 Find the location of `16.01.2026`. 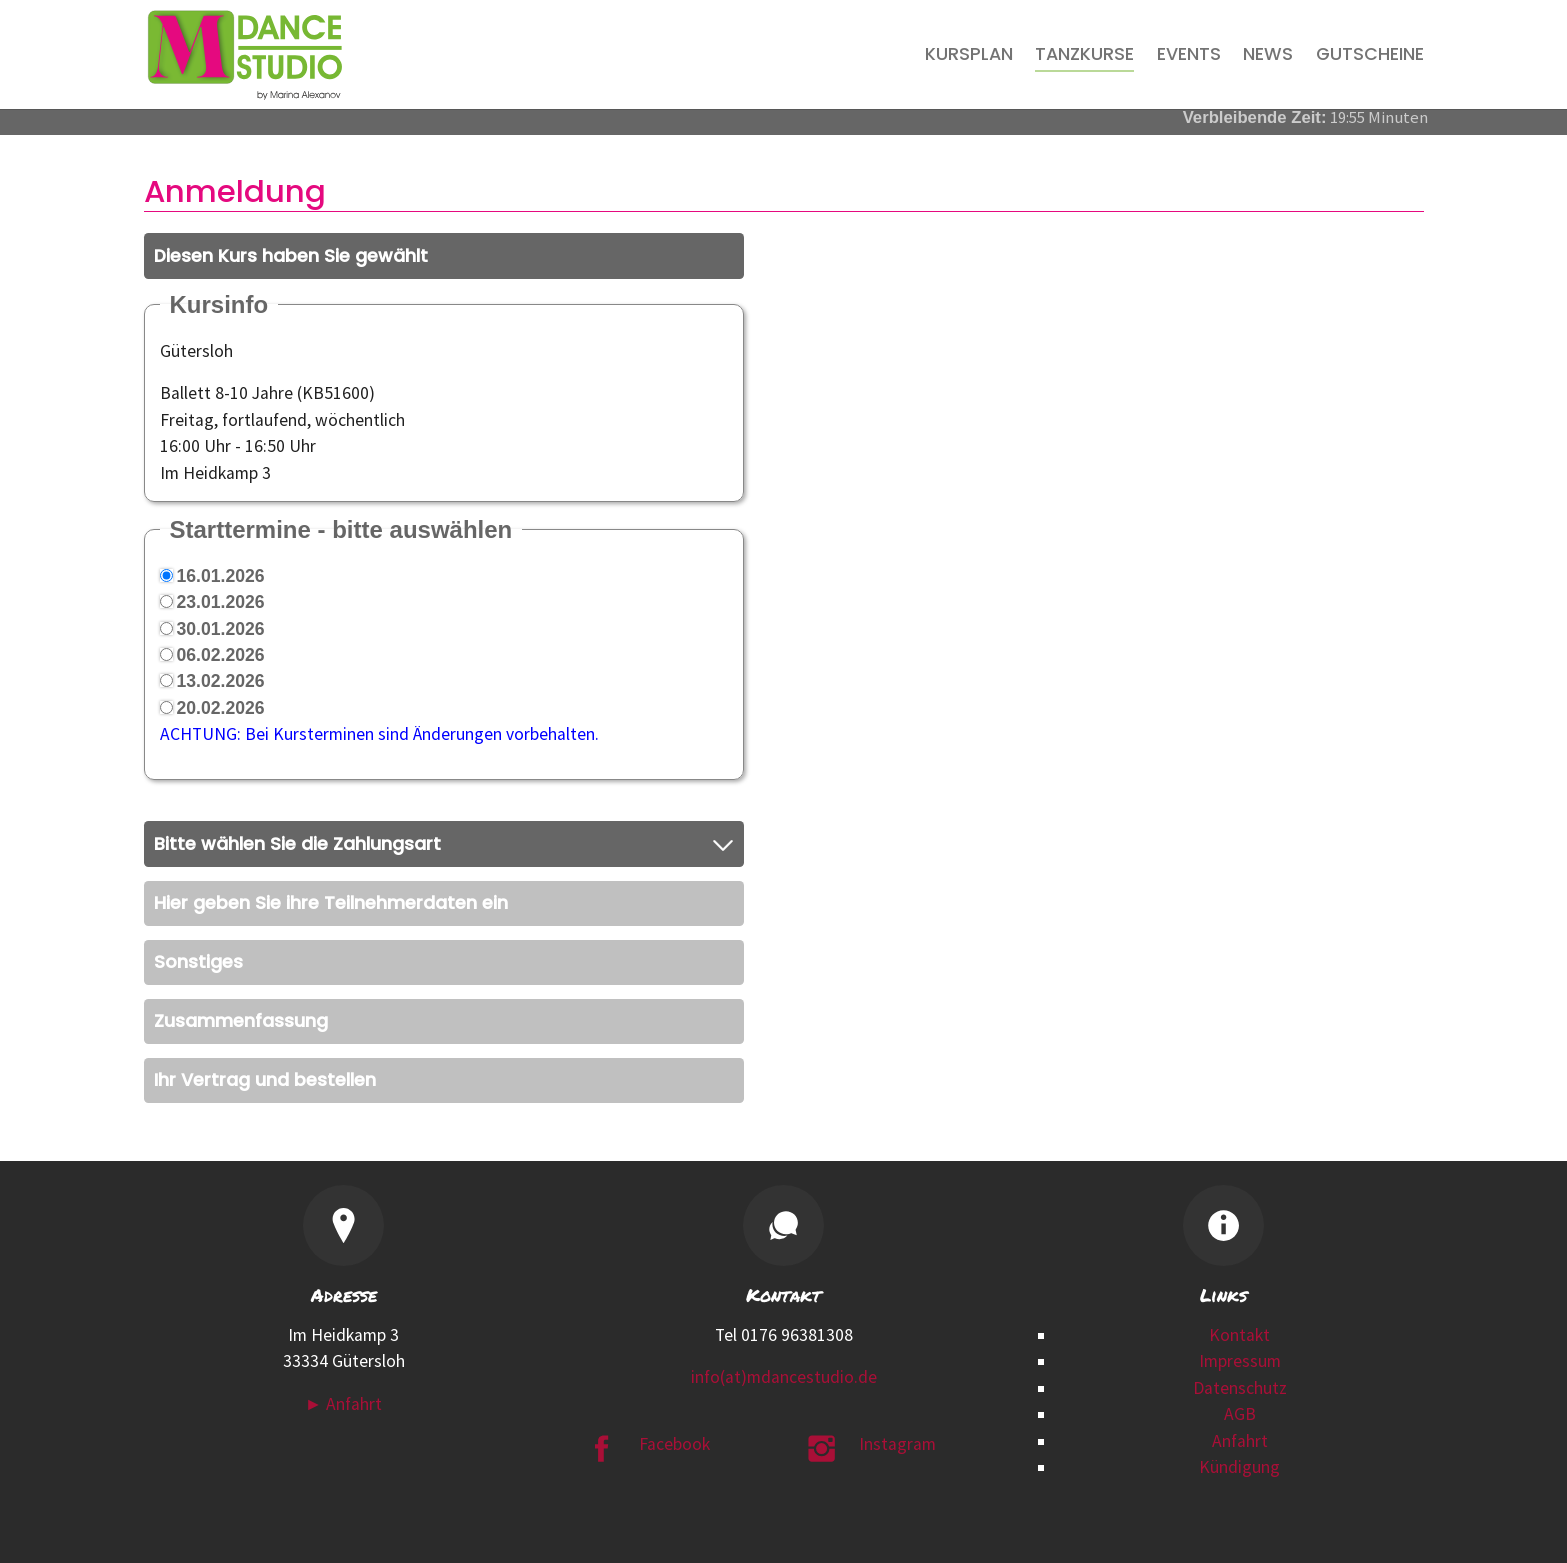

16.01.2026 is located at coordinates (221, 576).